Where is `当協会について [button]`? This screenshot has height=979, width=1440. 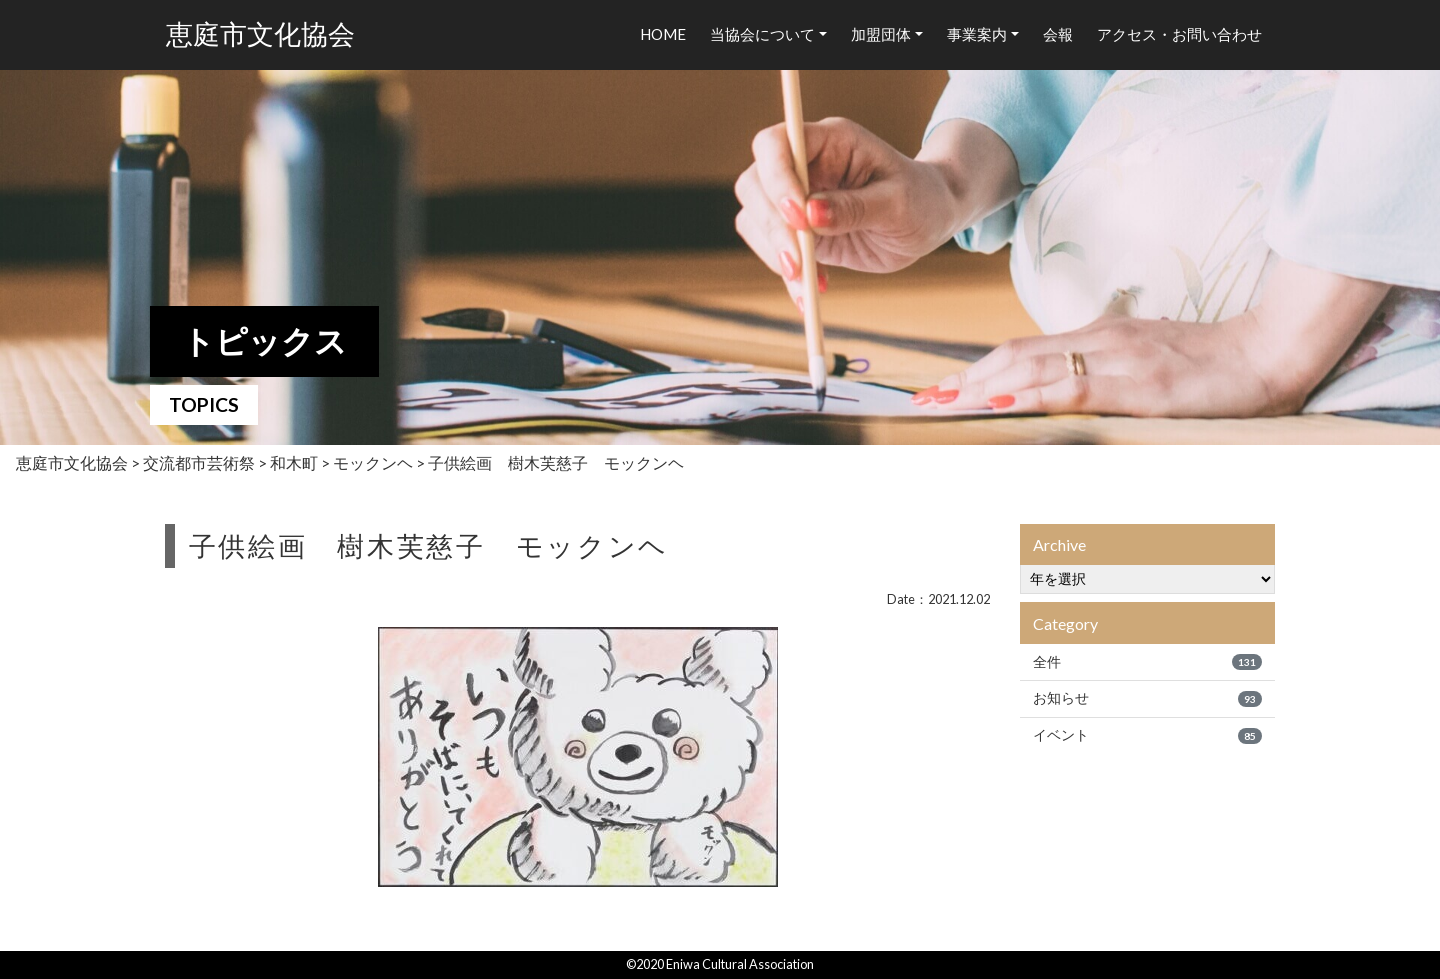
当協会について [button] is located at coordinates (762, 34).